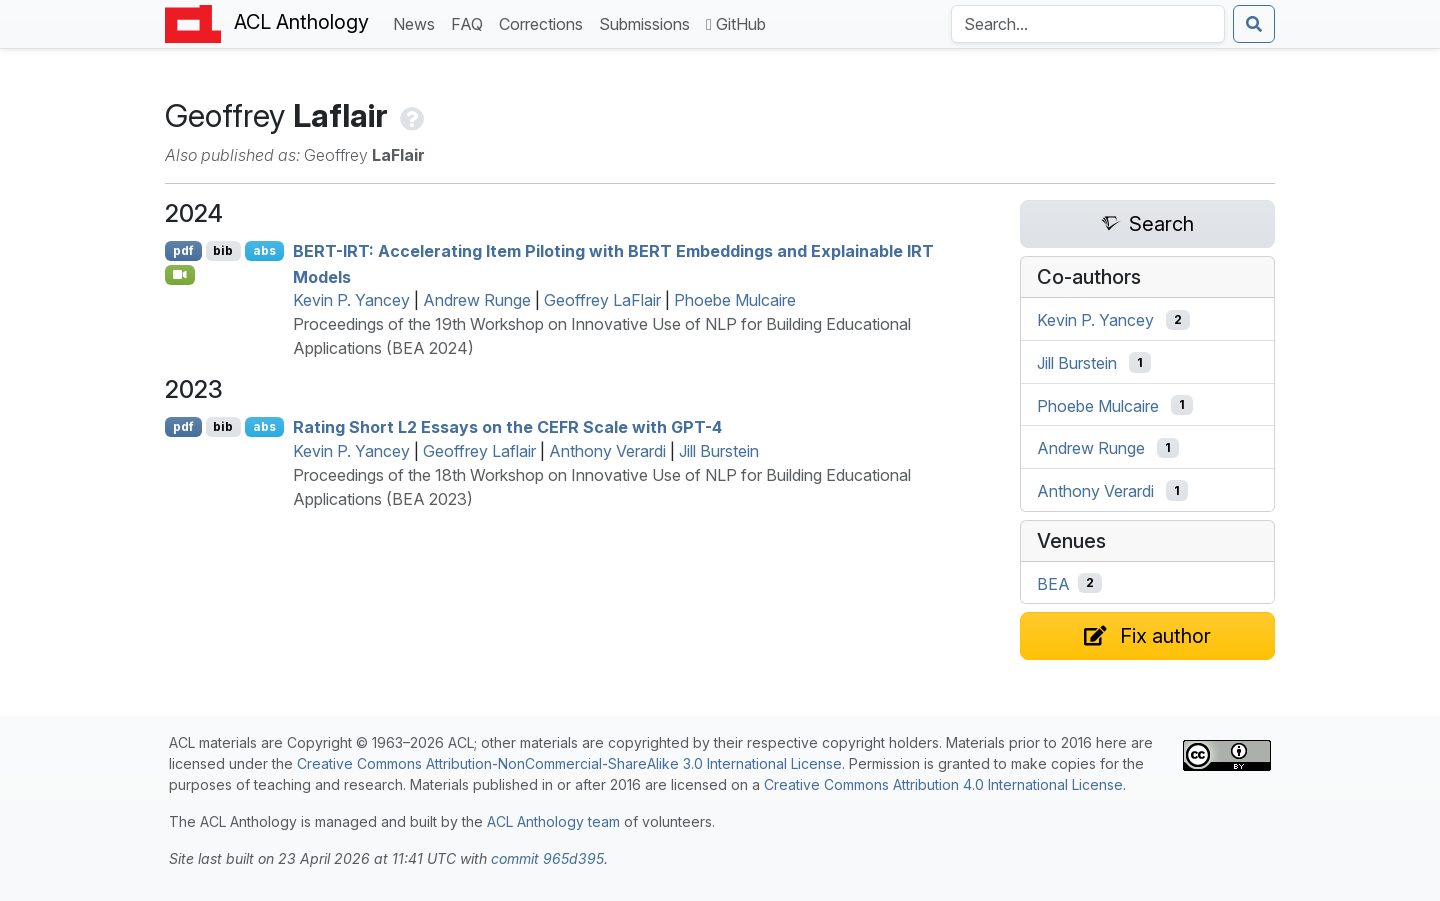 Image resolution: width=1440 pixels, height=901 pixels. I want to click on Phoebe Mulcaire, so click(735, 300).